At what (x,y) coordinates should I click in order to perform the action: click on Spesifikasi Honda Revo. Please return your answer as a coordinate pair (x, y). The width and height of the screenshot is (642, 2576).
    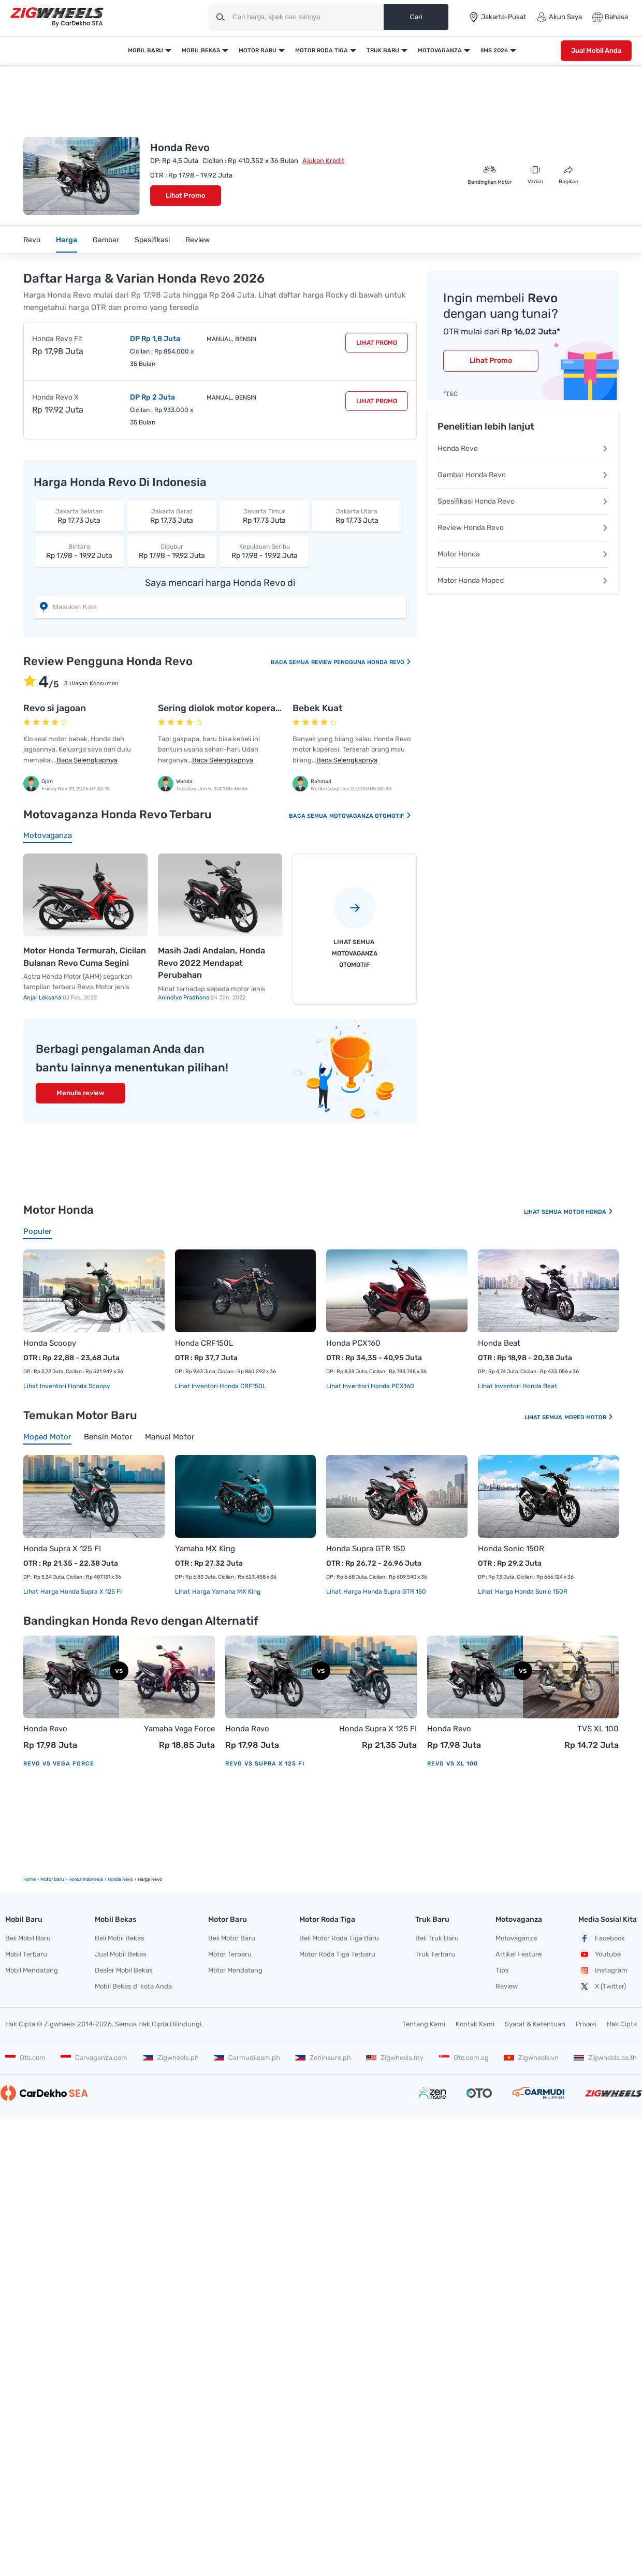
    Looking at the image, I should click on (522, 501).